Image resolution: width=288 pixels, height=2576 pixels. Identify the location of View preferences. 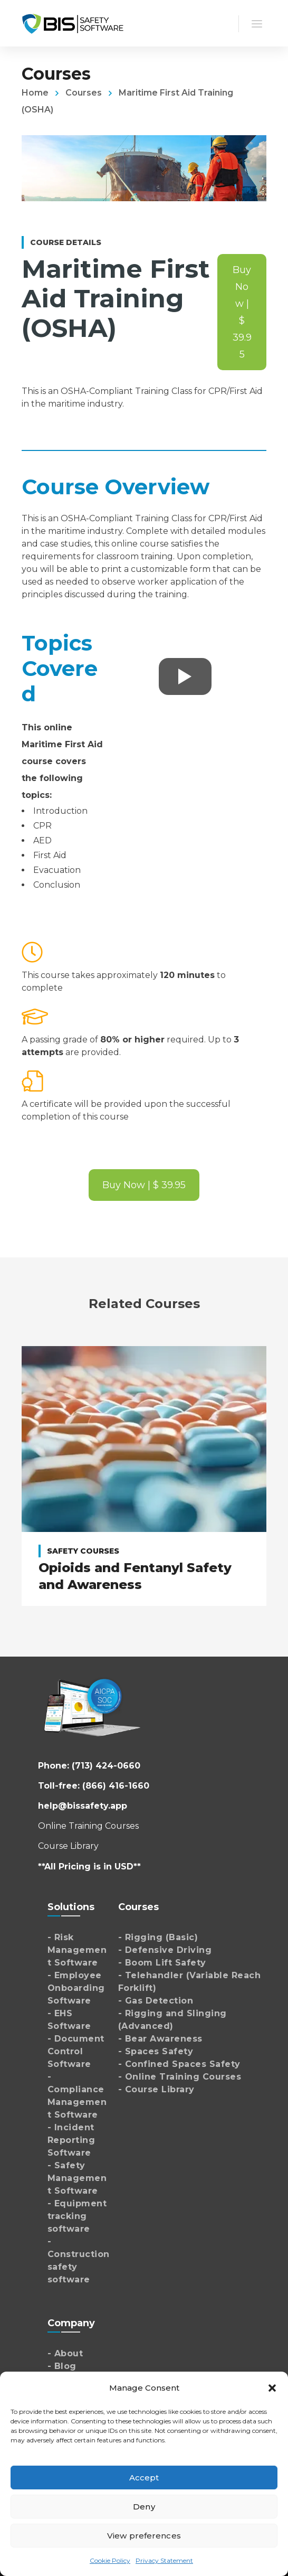
(144, 2536).